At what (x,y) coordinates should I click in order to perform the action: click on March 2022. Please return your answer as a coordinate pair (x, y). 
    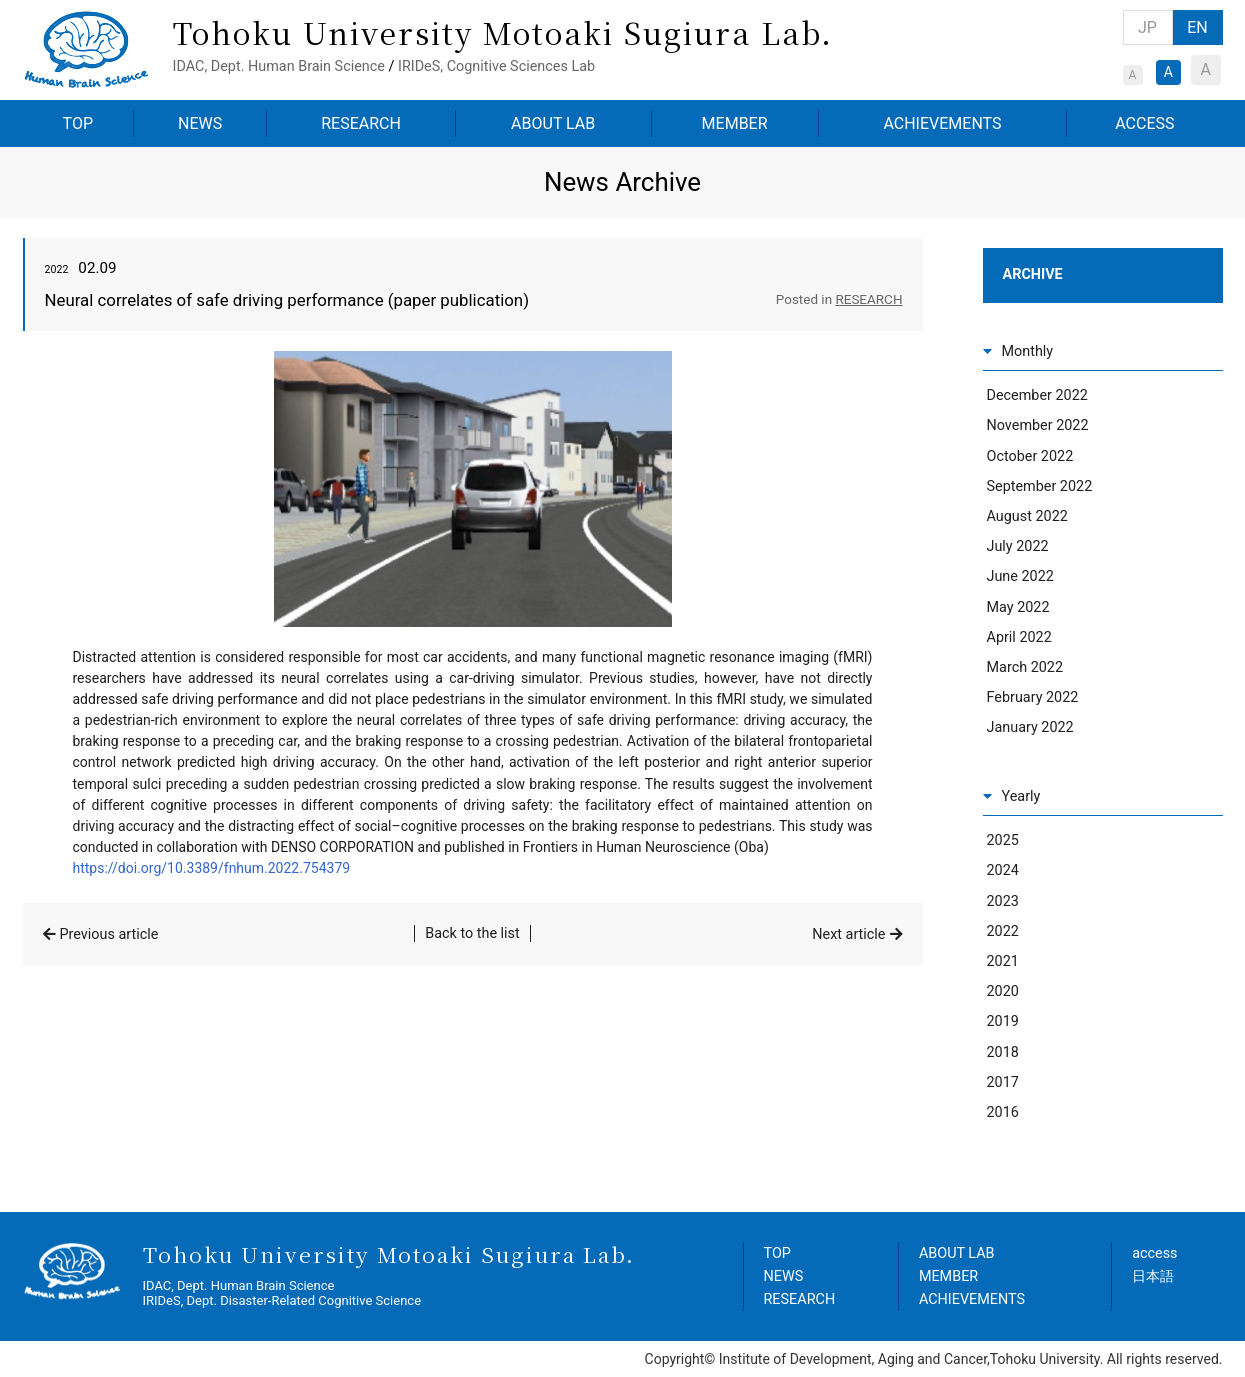
    Looking at the image, I should click on (1025, 667).